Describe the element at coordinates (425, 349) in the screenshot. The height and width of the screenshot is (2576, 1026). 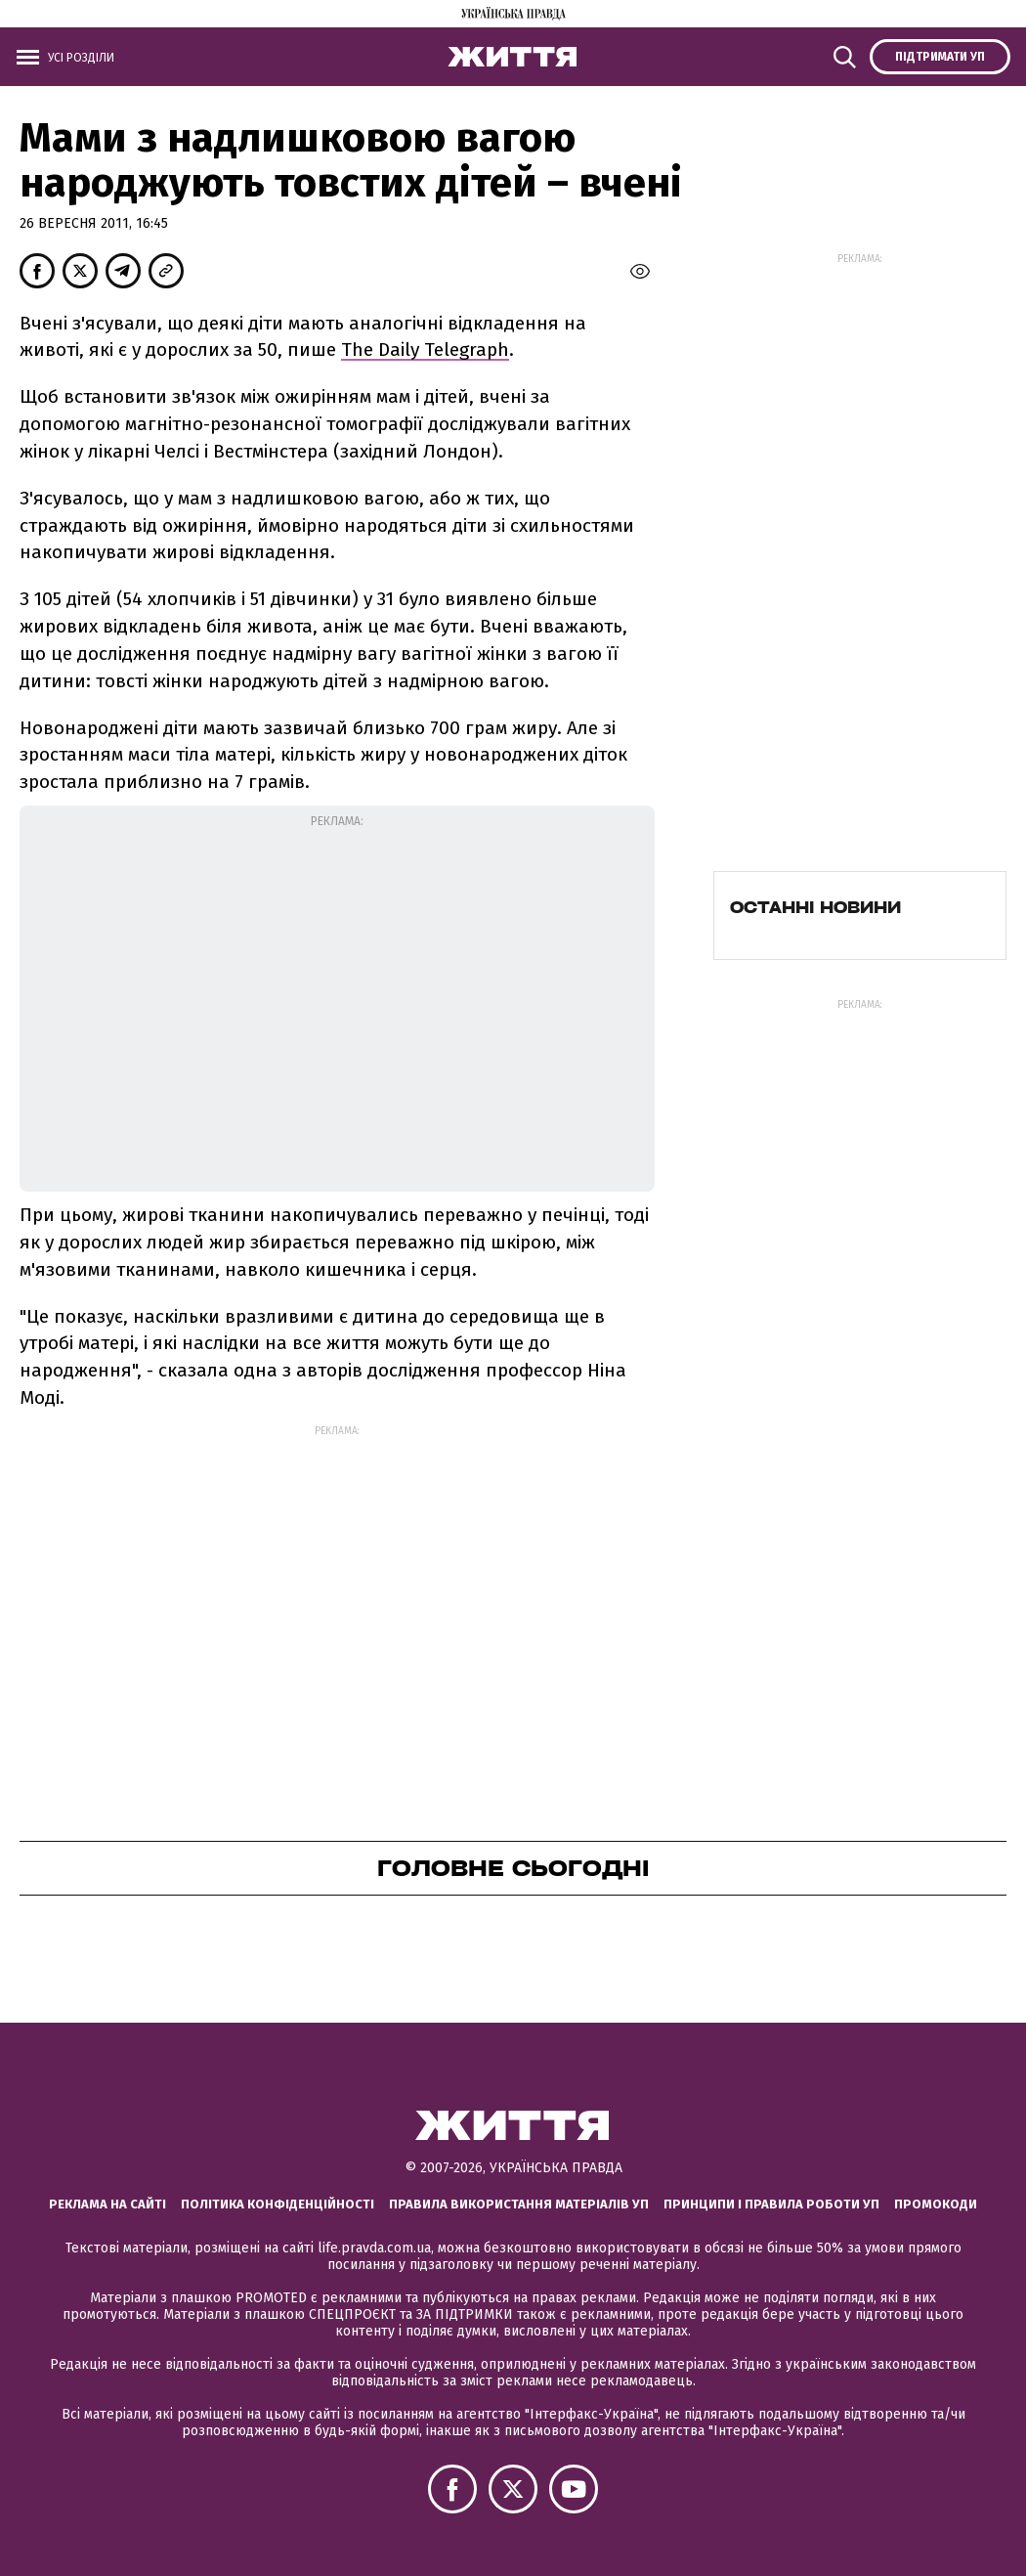
I see `The Daily Telegraph` at that location.